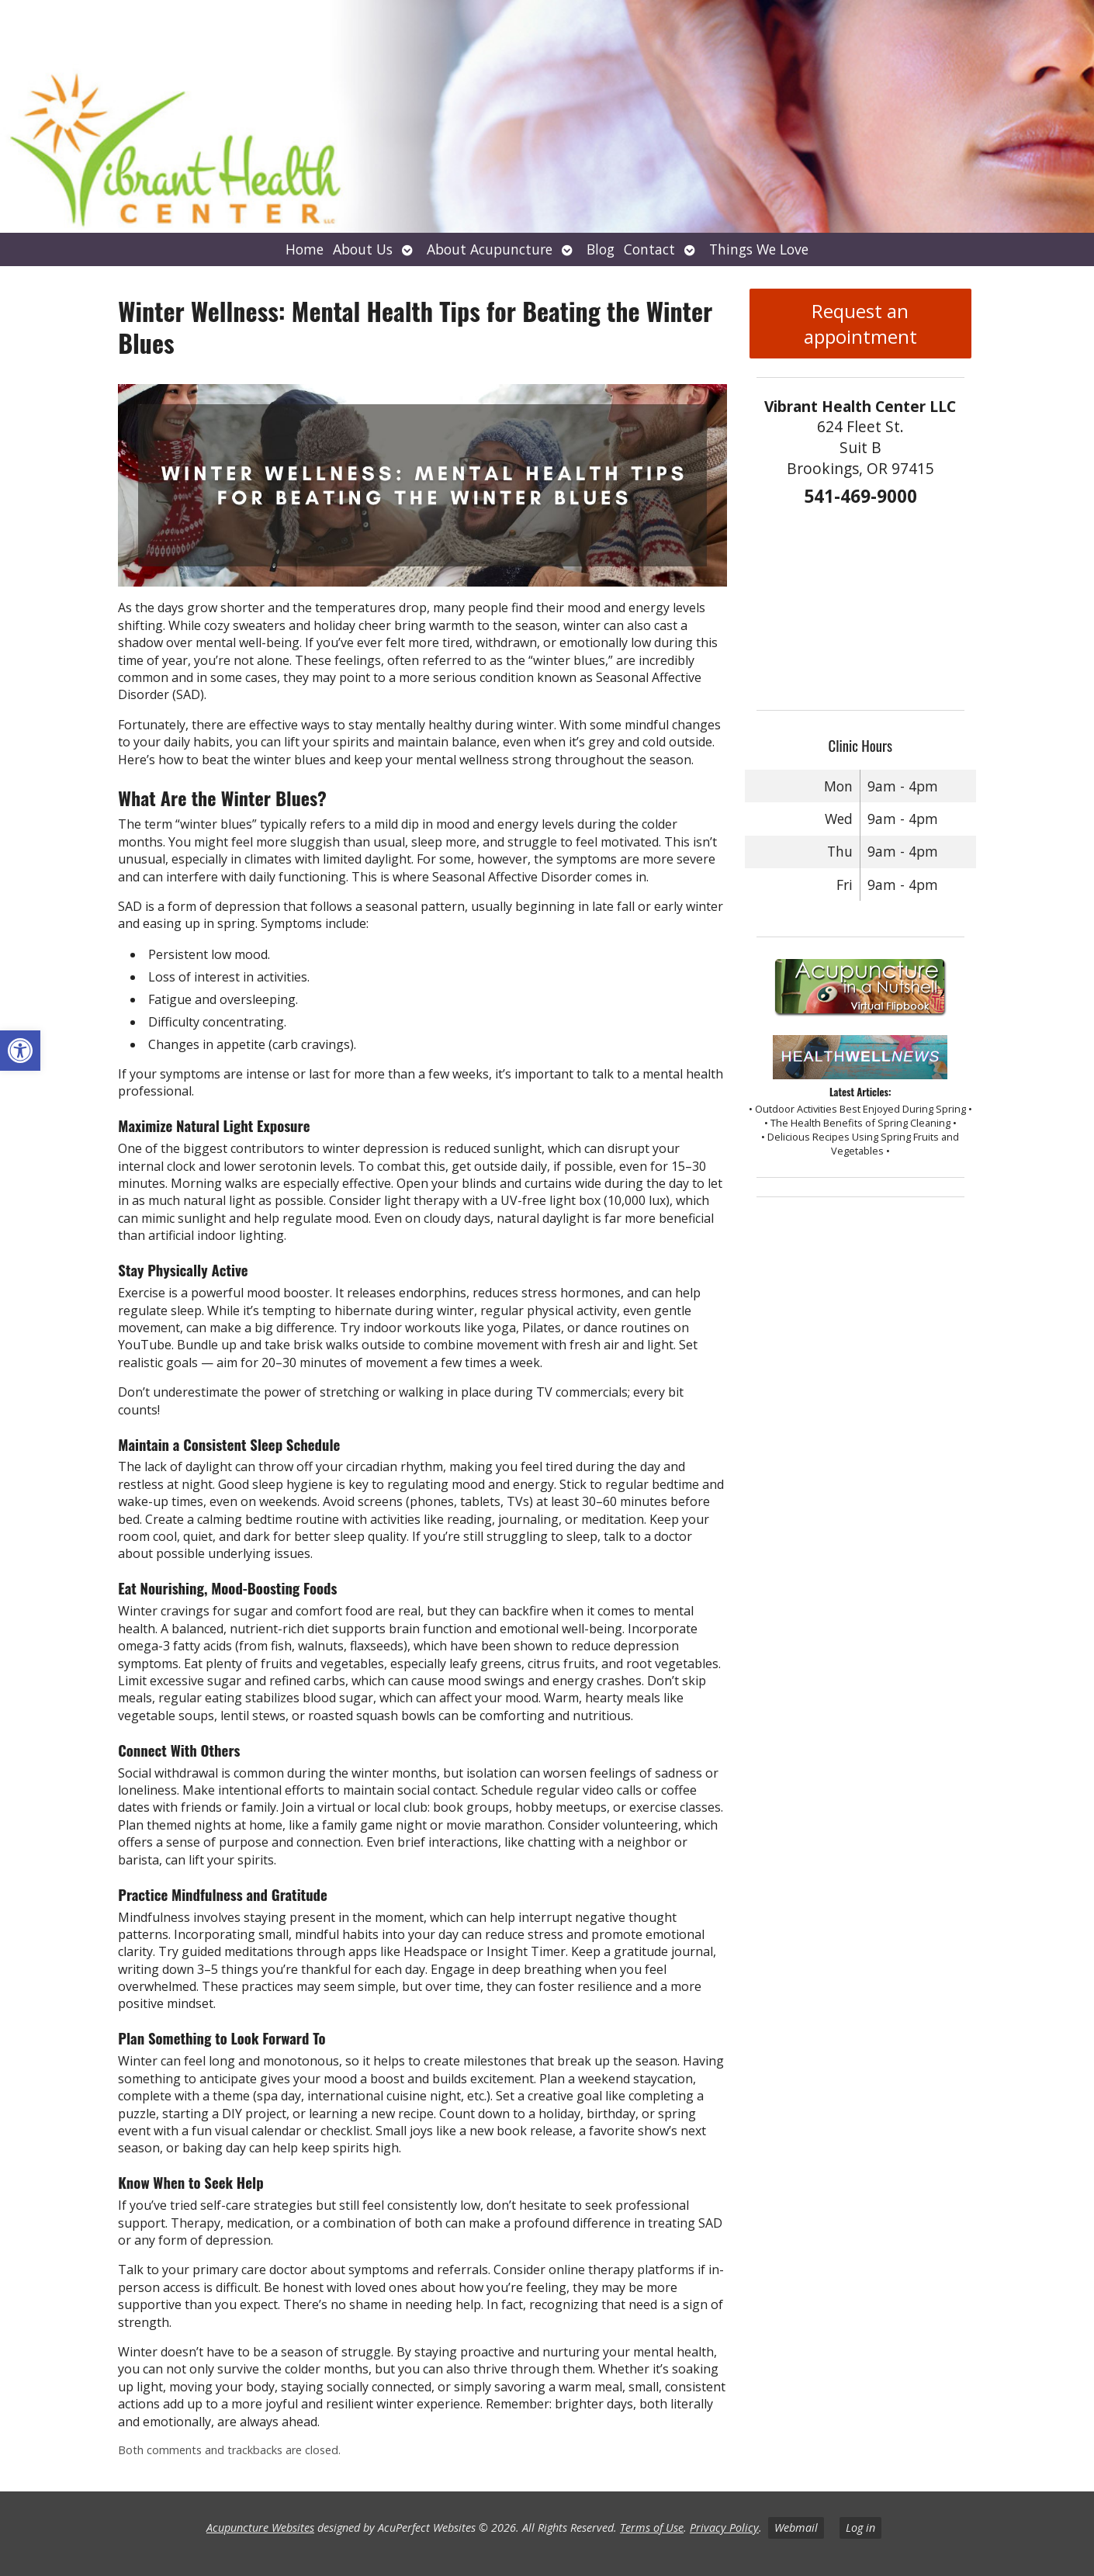 This screenshot has height=2576, width=1094. I want to click on Contact, so click(649, 249).